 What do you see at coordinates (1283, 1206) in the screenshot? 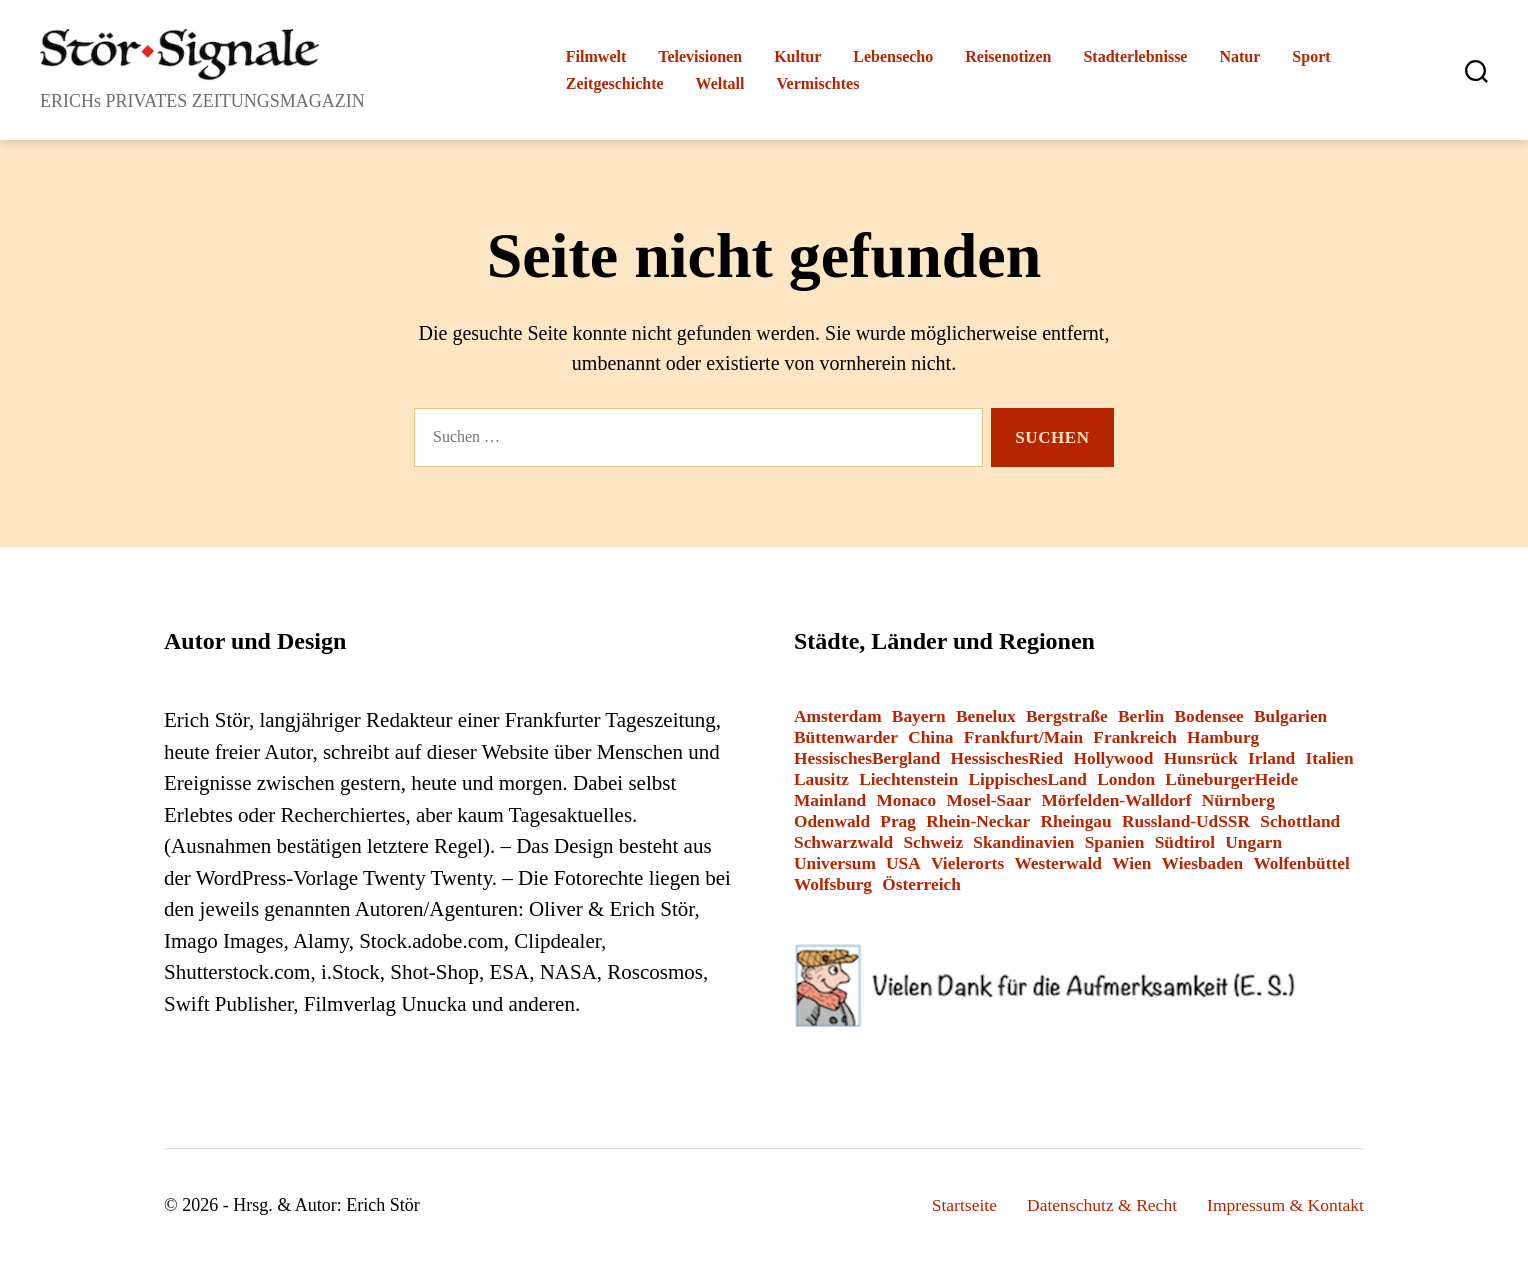
I see `Impressum & Kontakt` at bounding box center [1283, 1206].